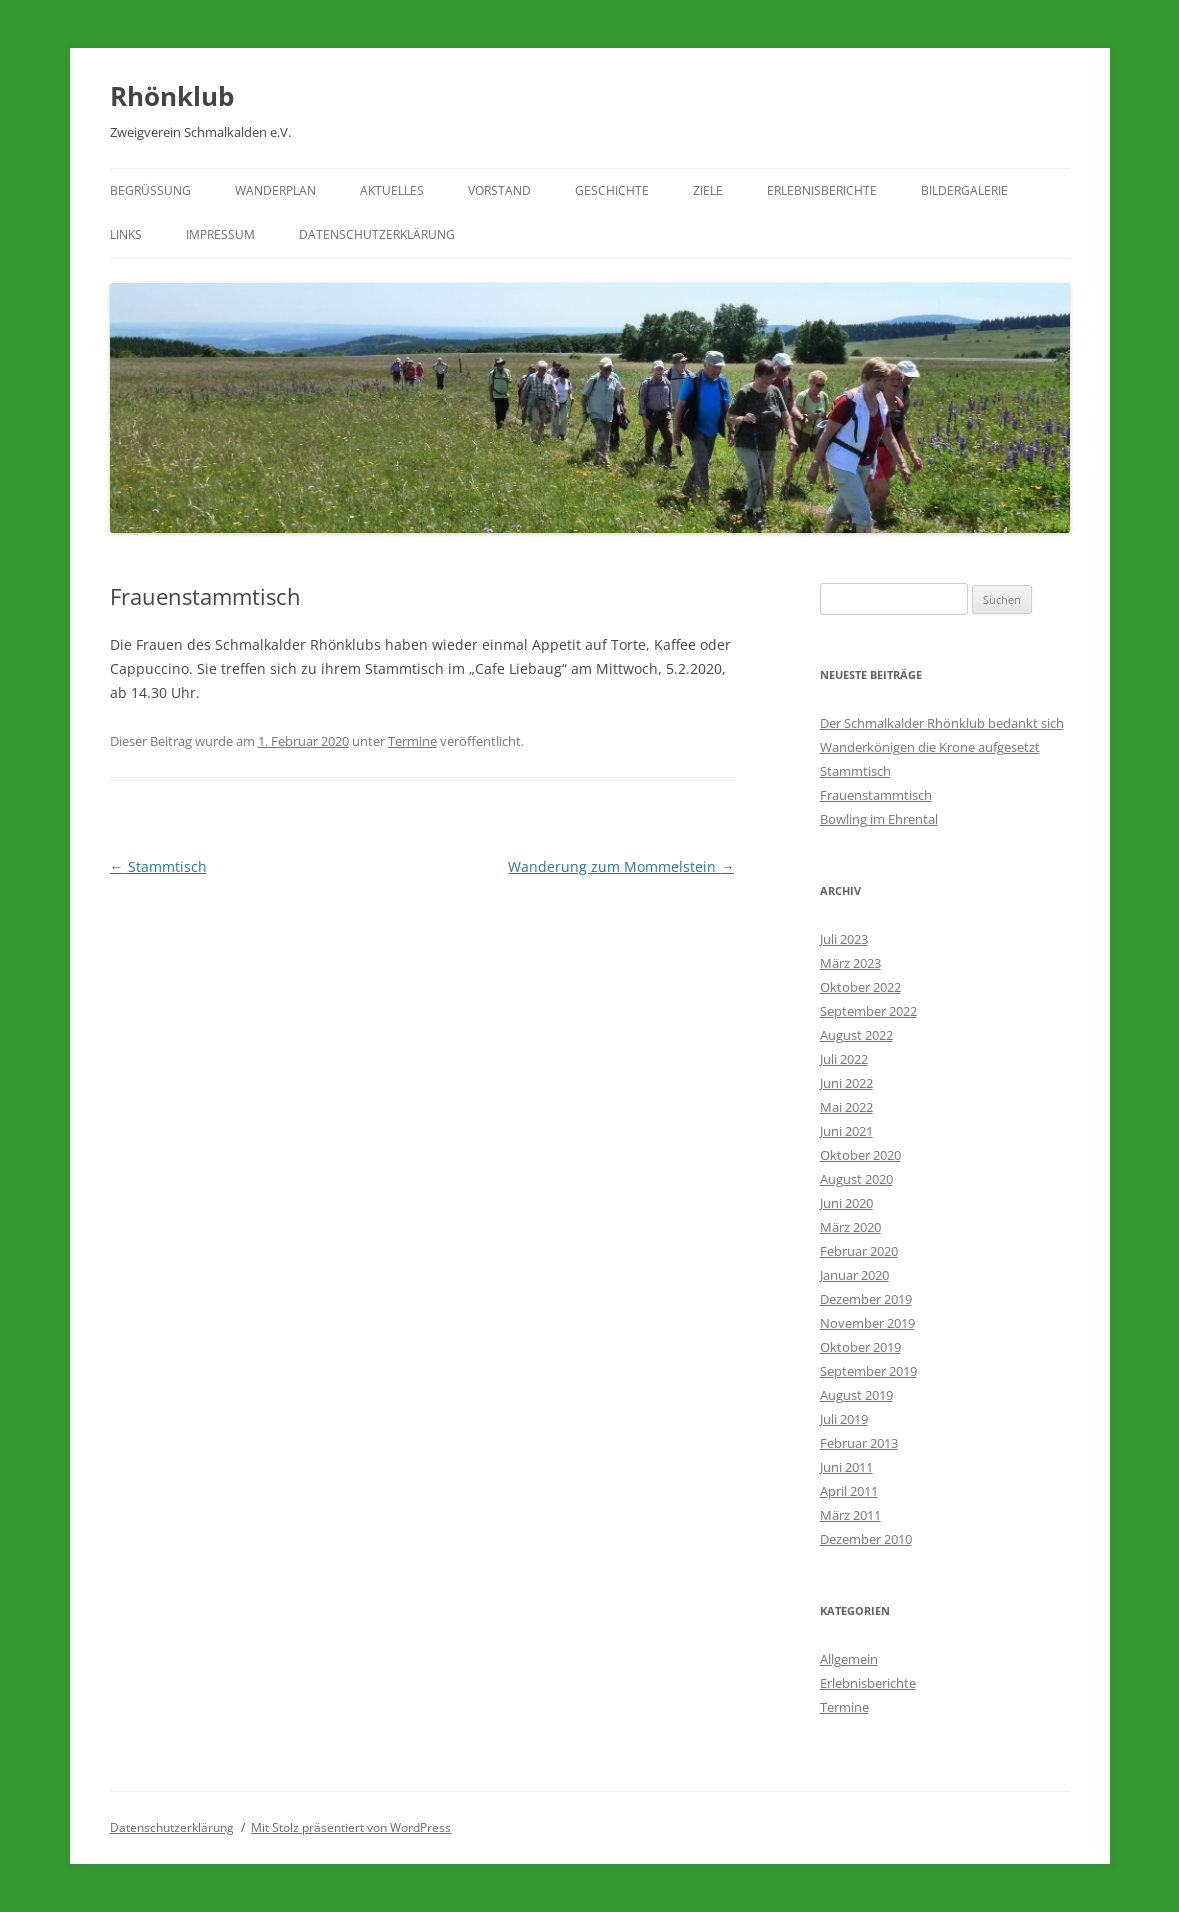 The width and height of the screenshot is (1179, 1912). Describe the element at coordinates (220, 234) in the screenshot. I see `Impressum` at that location.